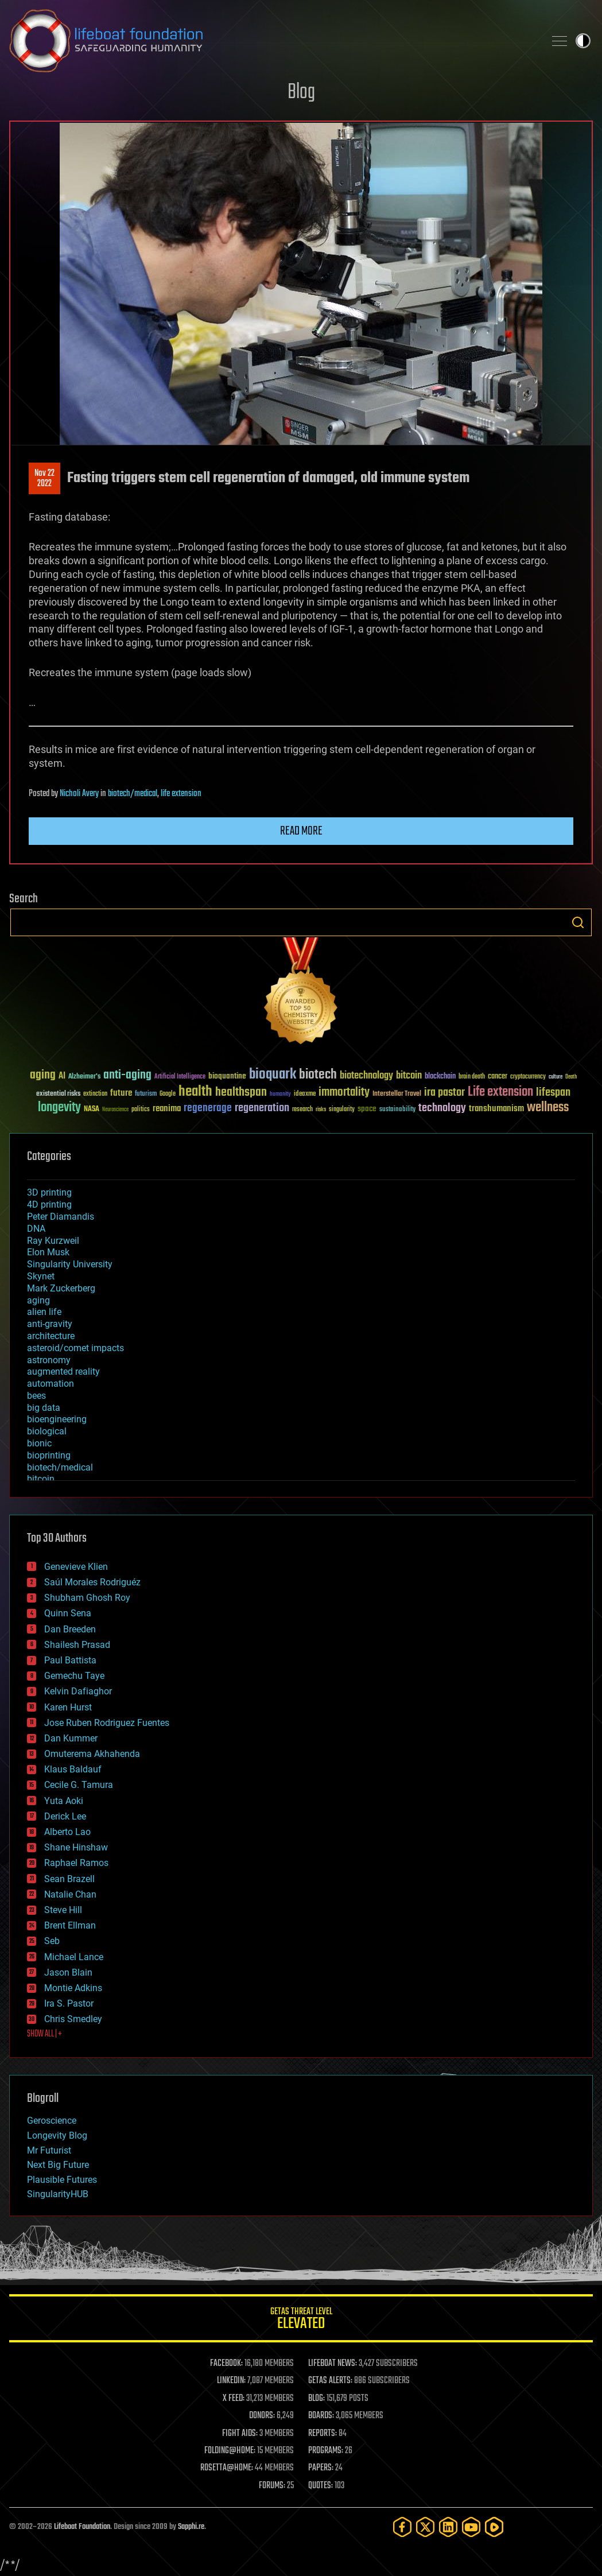  I want to click on Raphael Ramos, so click(76, 1862).